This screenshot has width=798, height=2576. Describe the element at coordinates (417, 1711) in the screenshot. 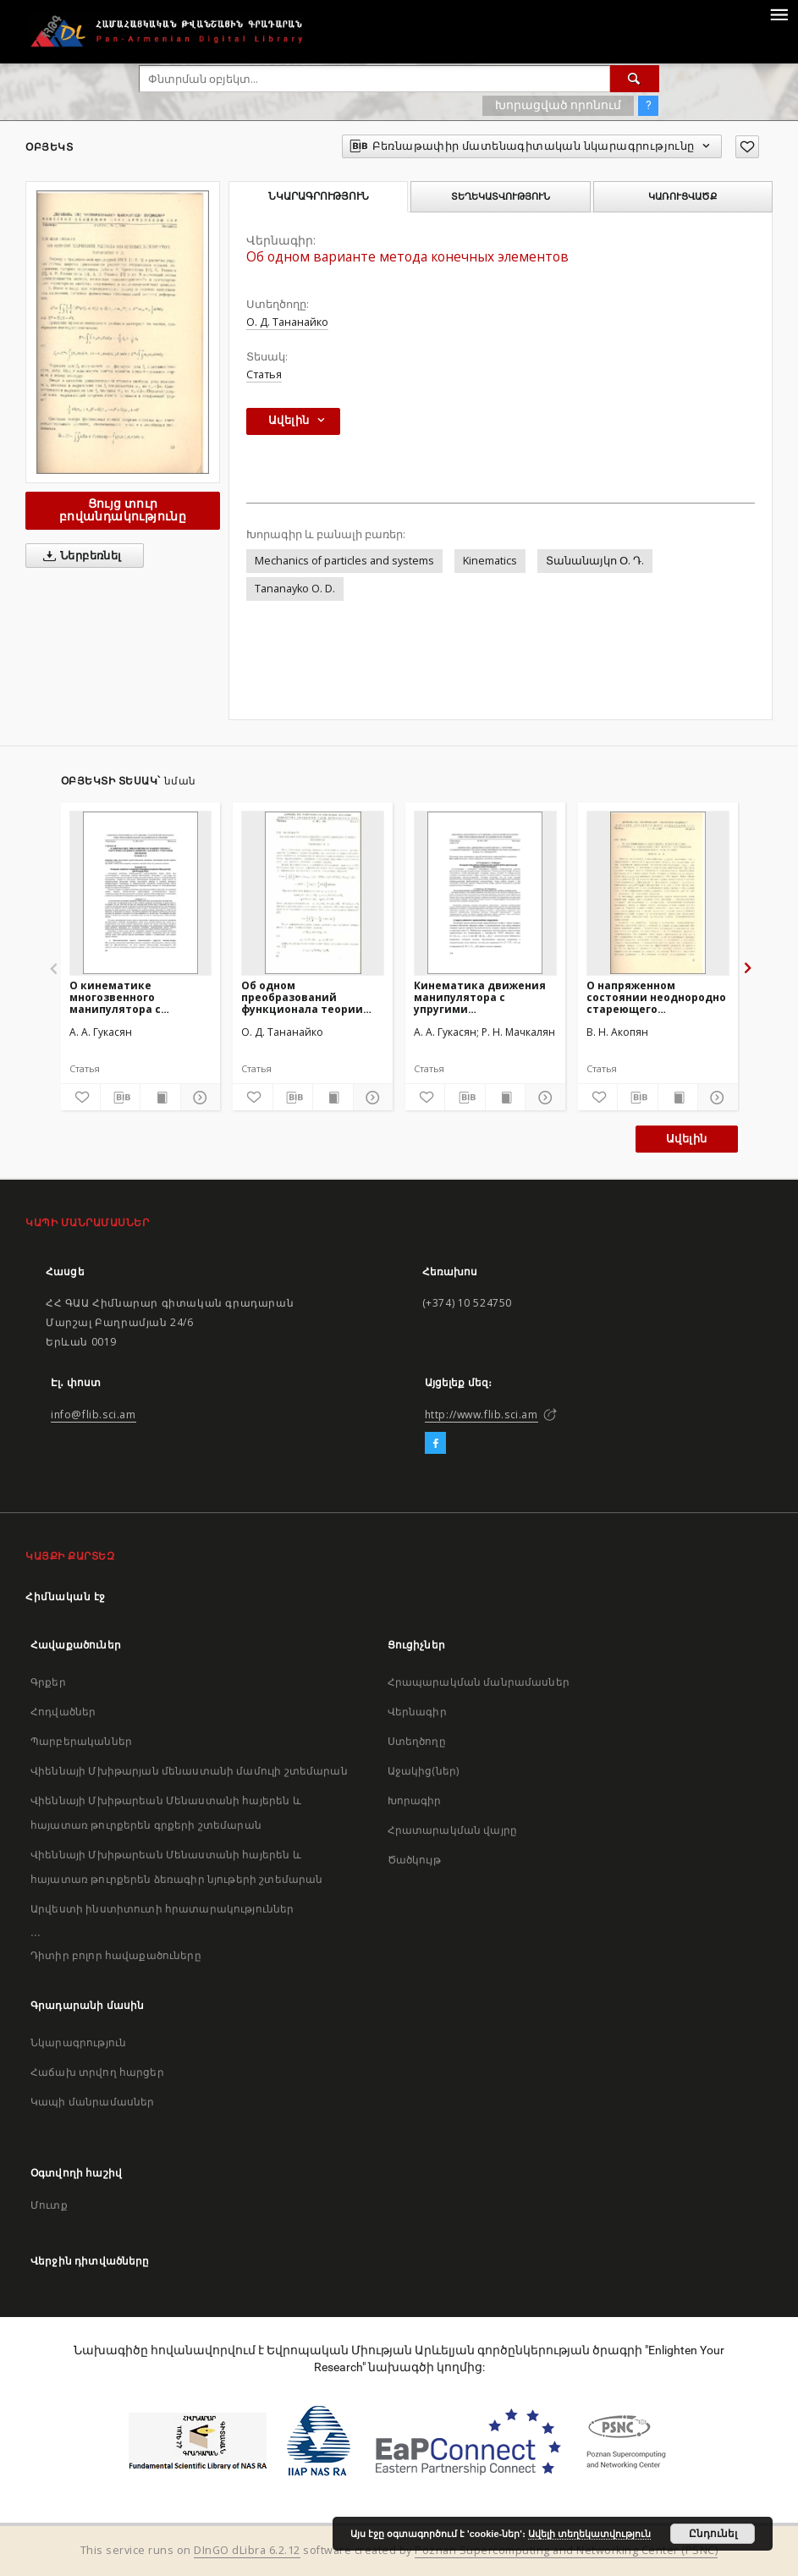

I see `Վերնագիր` at that location.